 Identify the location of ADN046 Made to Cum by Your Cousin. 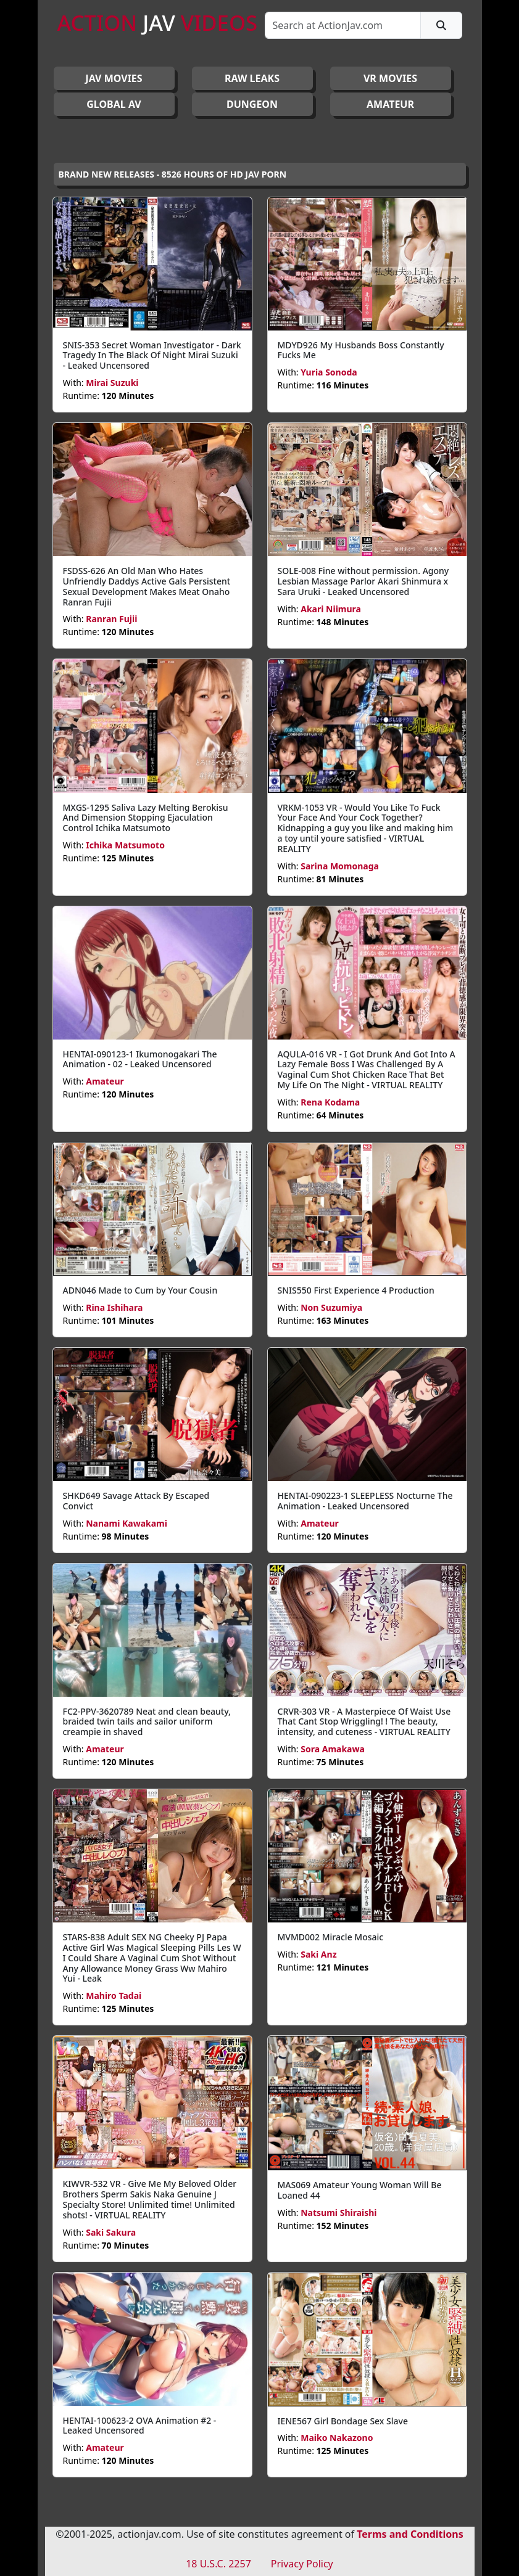
(140, 1290).